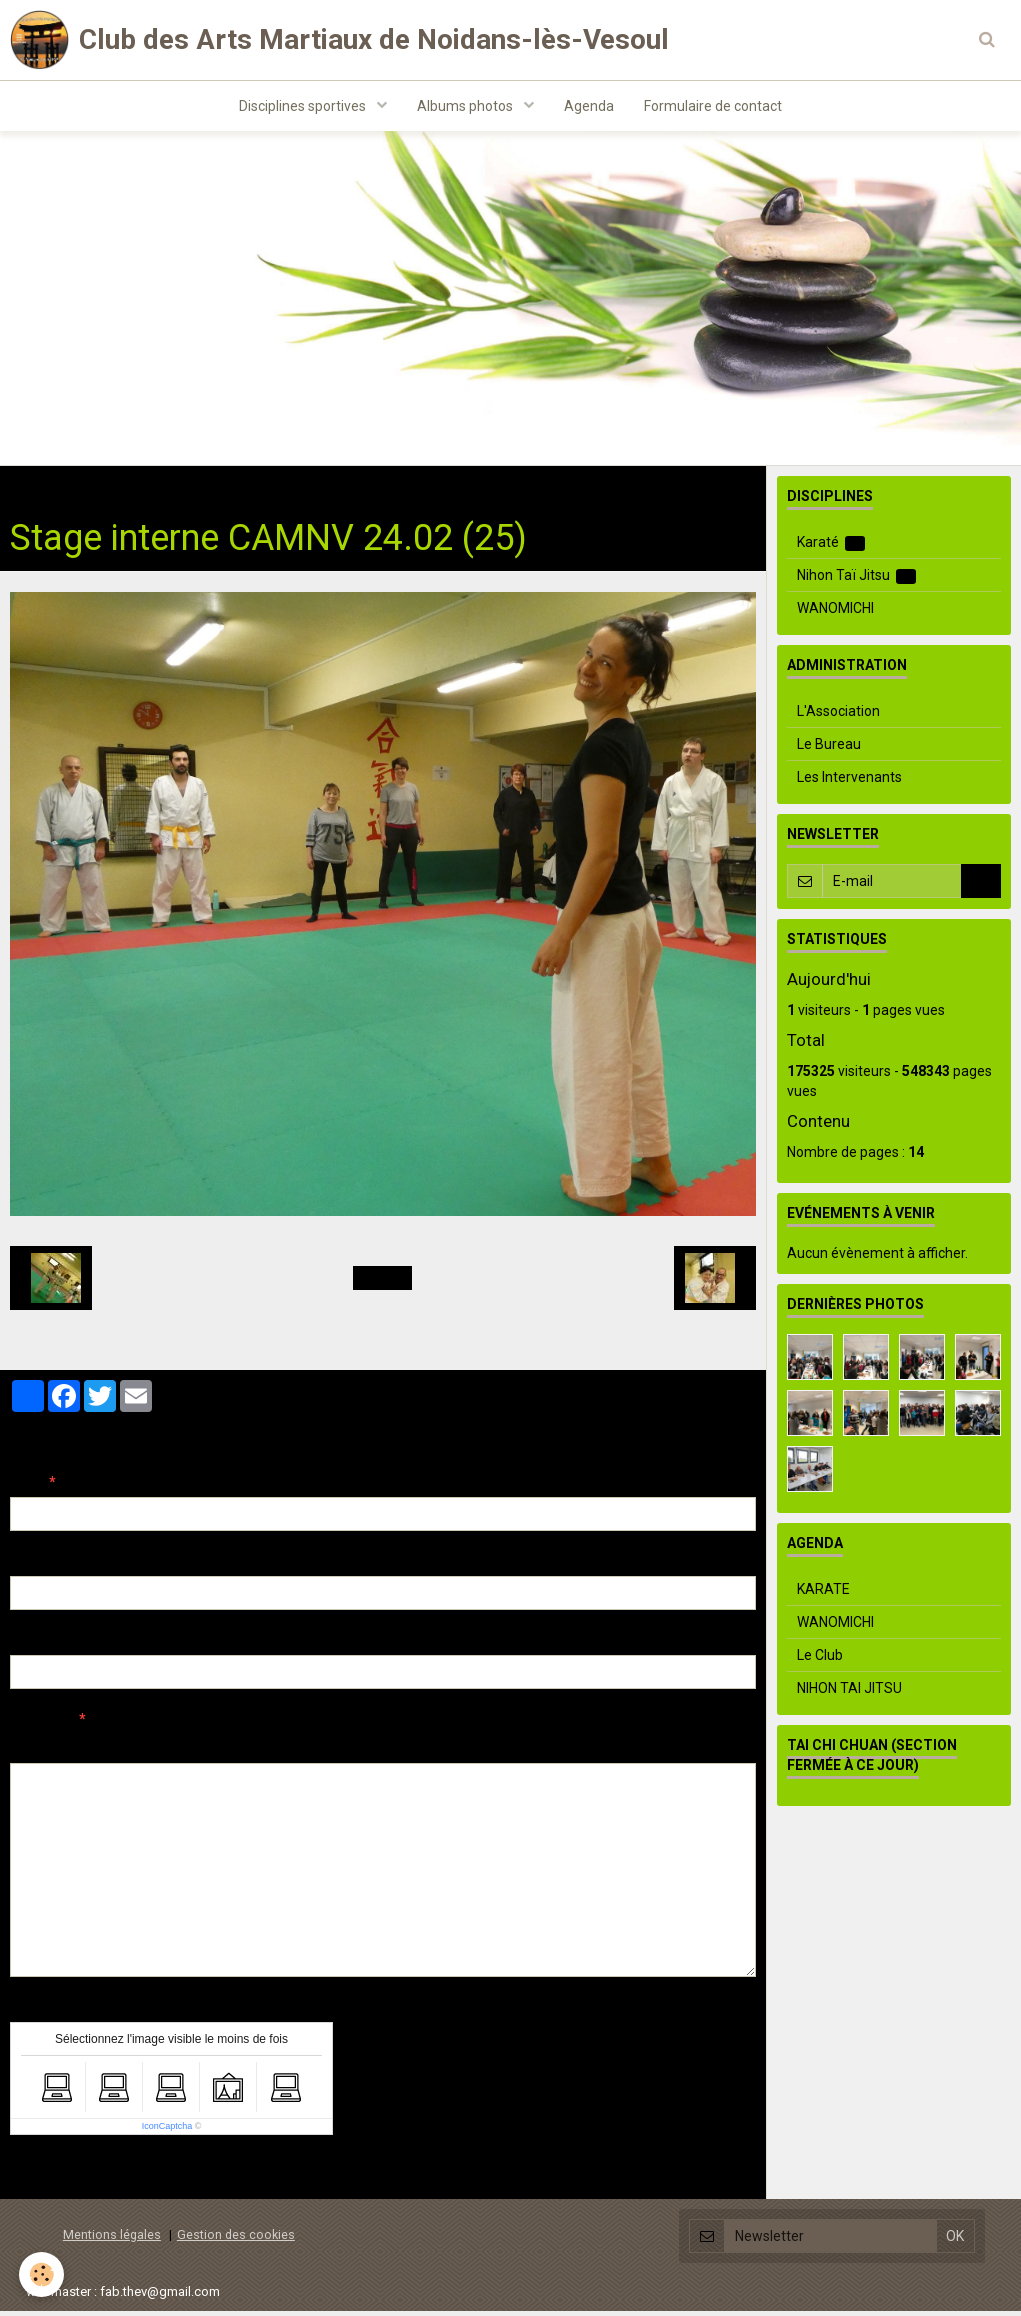 The width and height of the screenshot is (1021, 2316). I want to click on Accueil, so click(33, 491).